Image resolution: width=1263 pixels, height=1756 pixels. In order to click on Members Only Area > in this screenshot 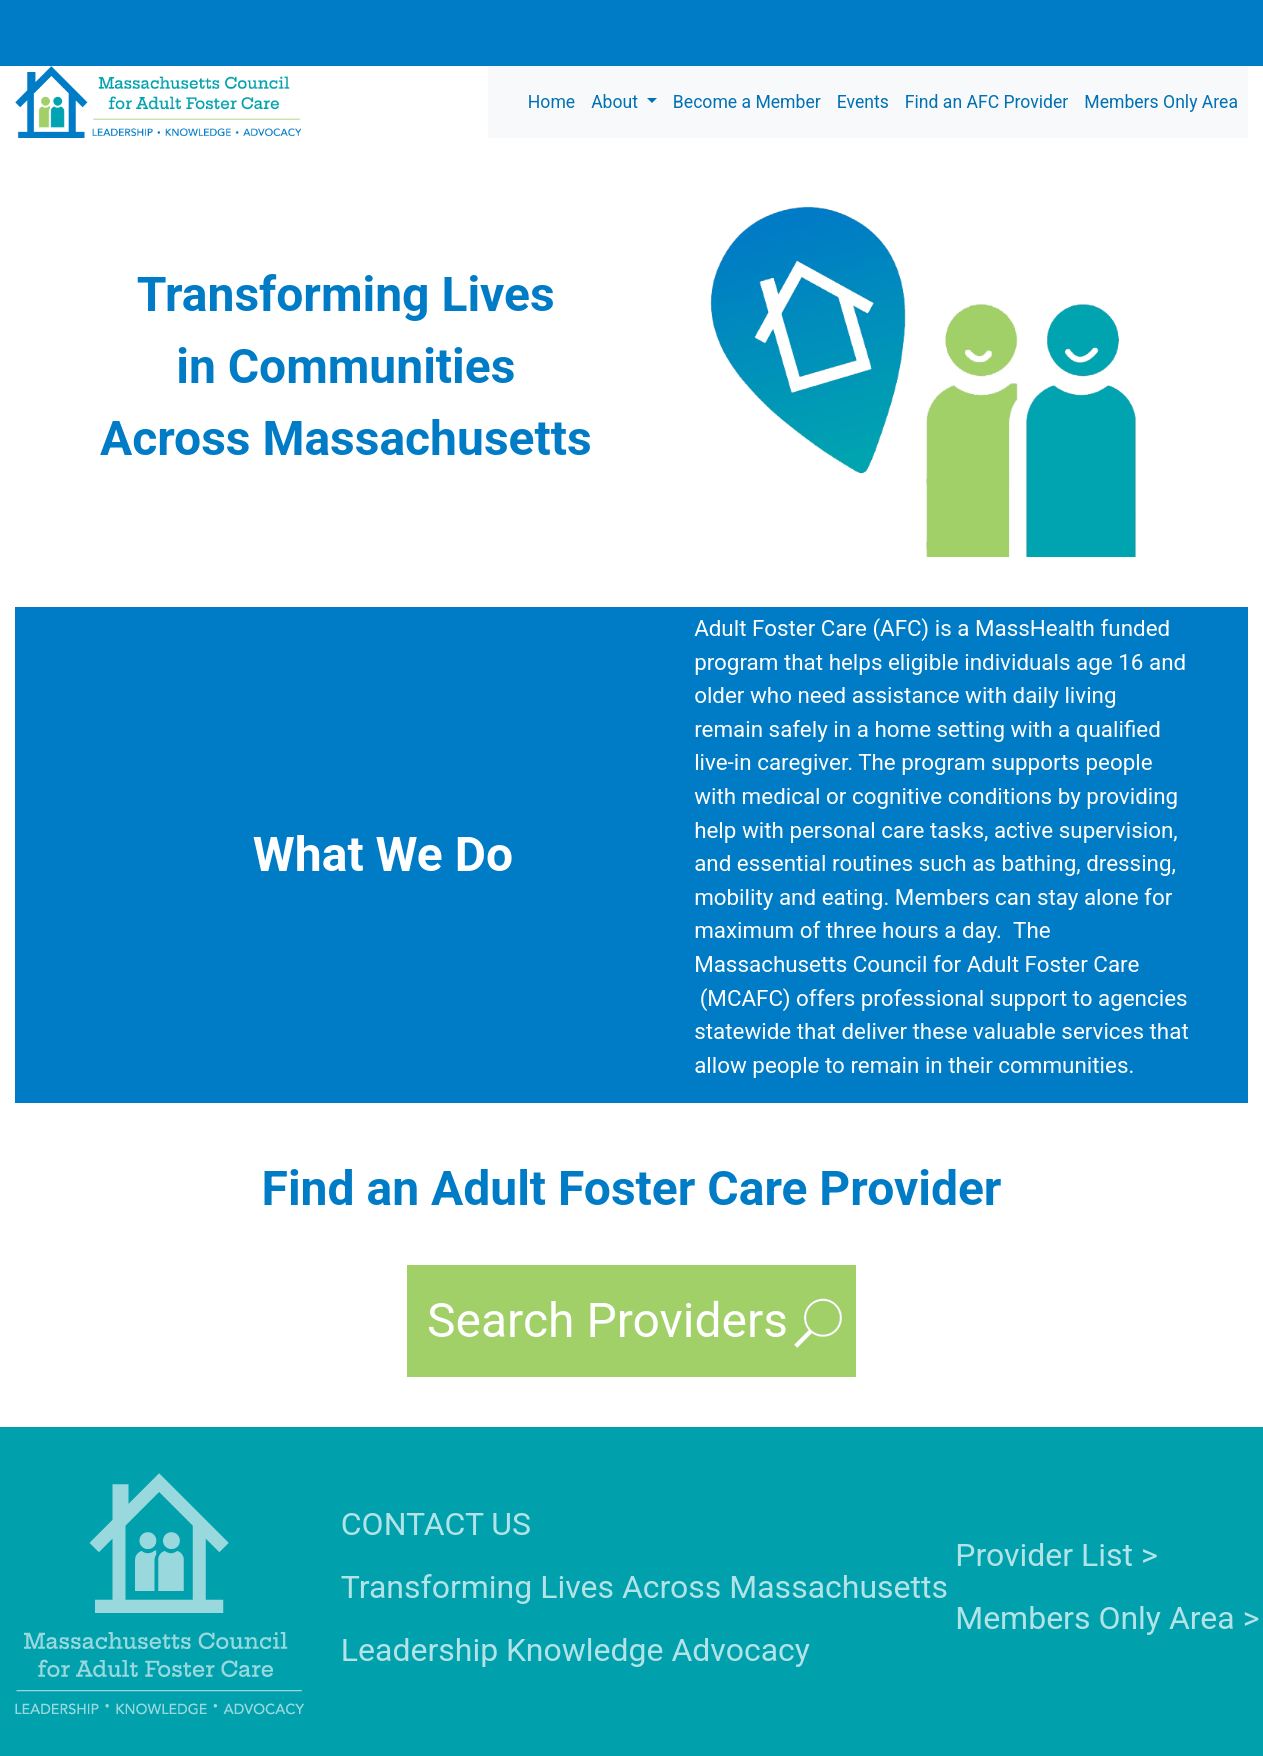, I will do `click(1107, 1618)`.